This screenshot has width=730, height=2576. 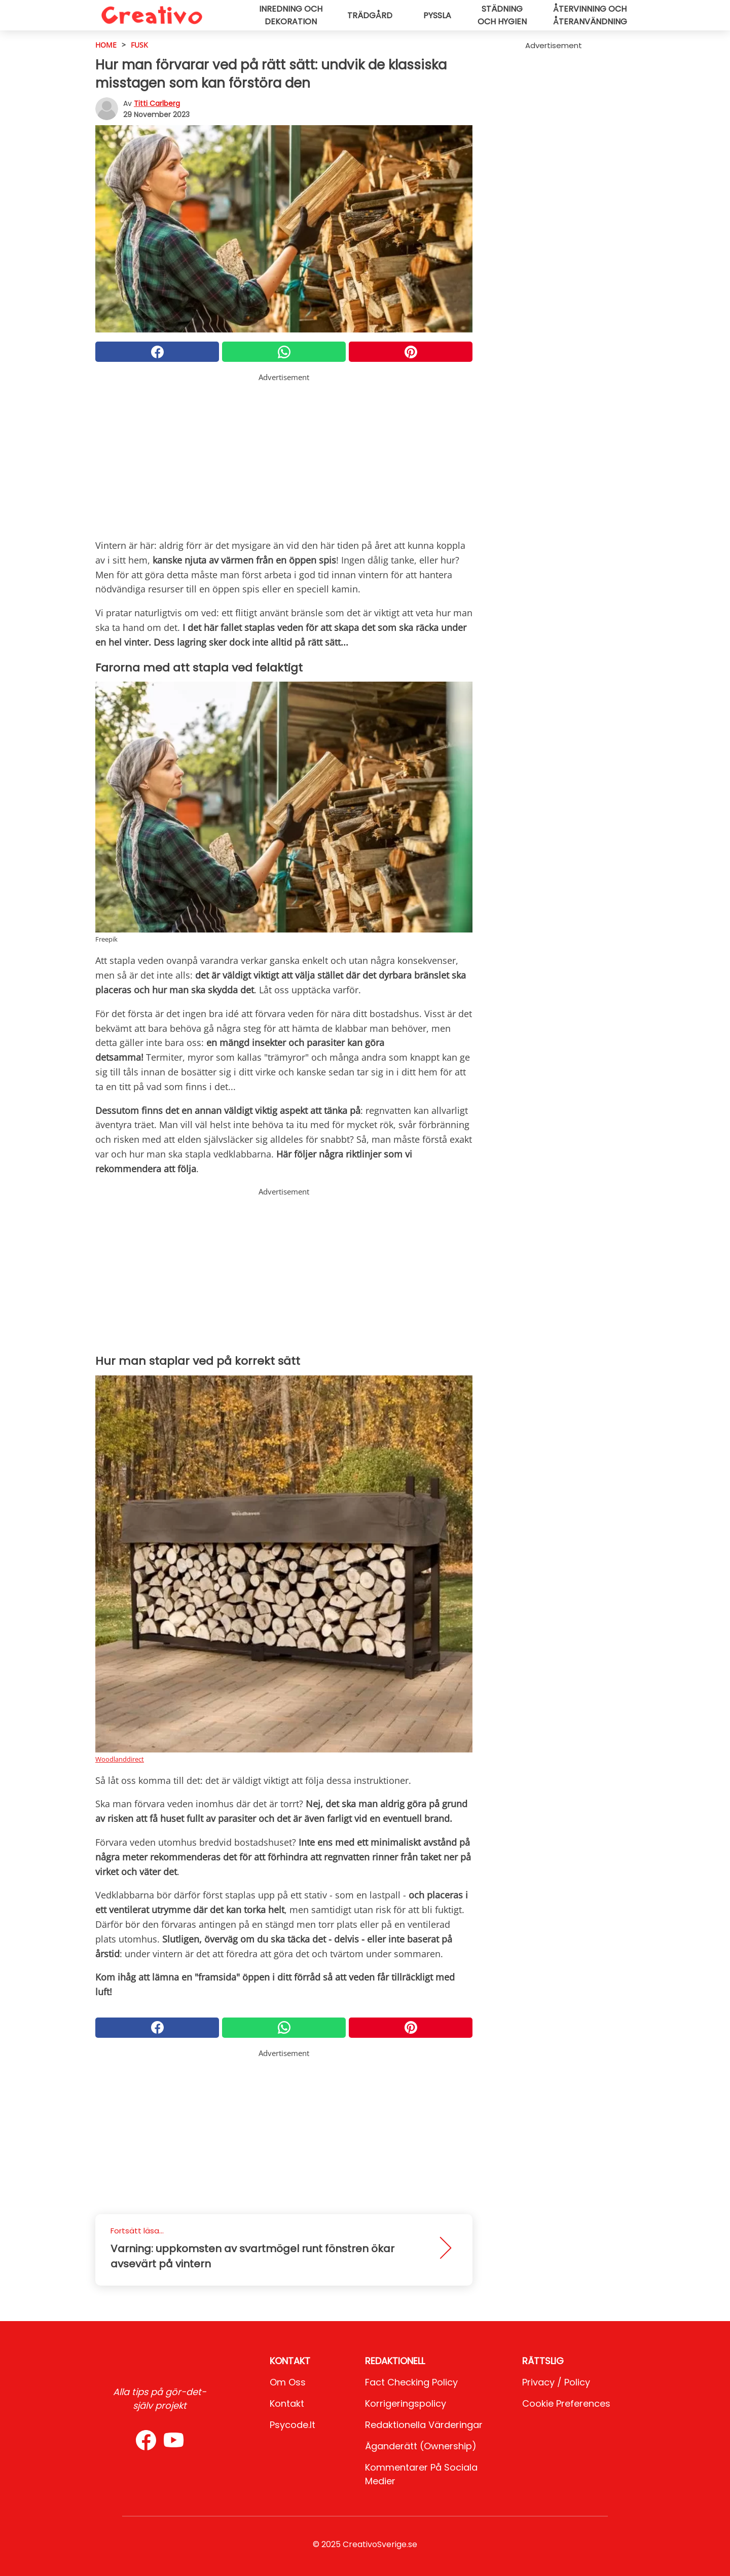 What do you see at coordinates (292, 2424) in the screenshot?
I see `psycode.it` at bounding box center [292, 2424].